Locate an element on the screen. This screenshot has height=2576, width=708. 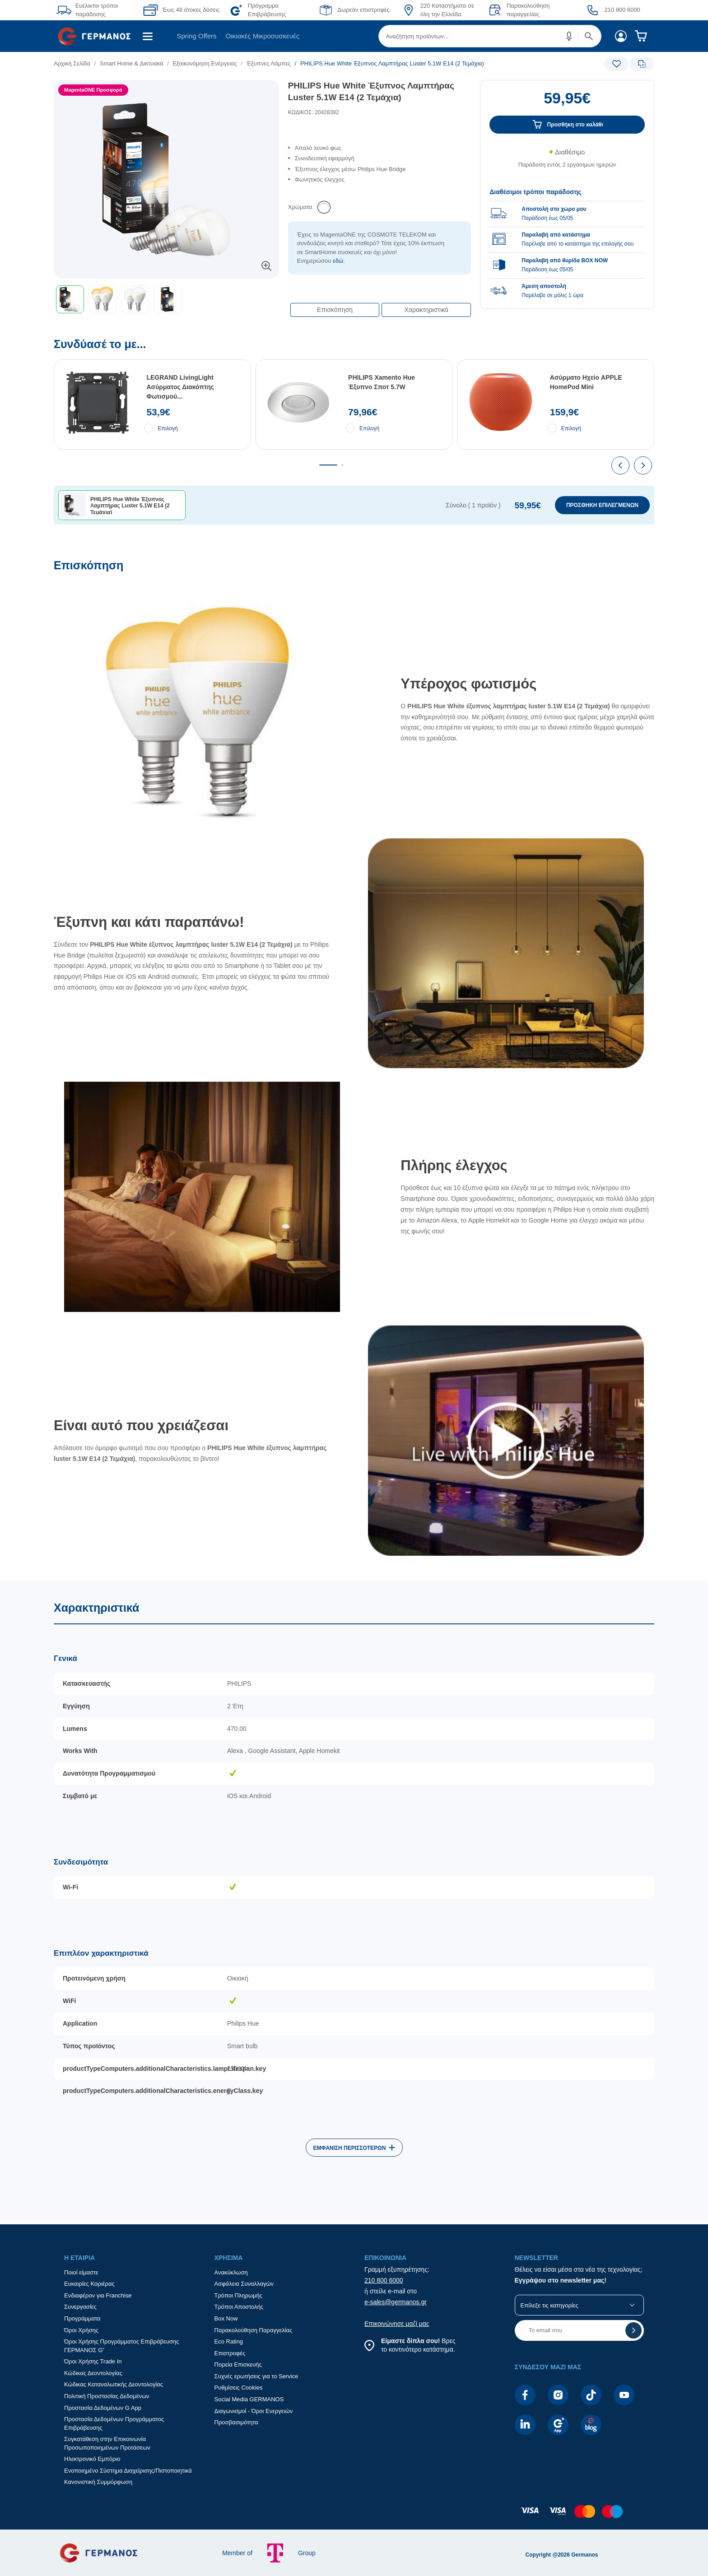
[Συνδύασέ το με...] is located at coordinates (354, 448).